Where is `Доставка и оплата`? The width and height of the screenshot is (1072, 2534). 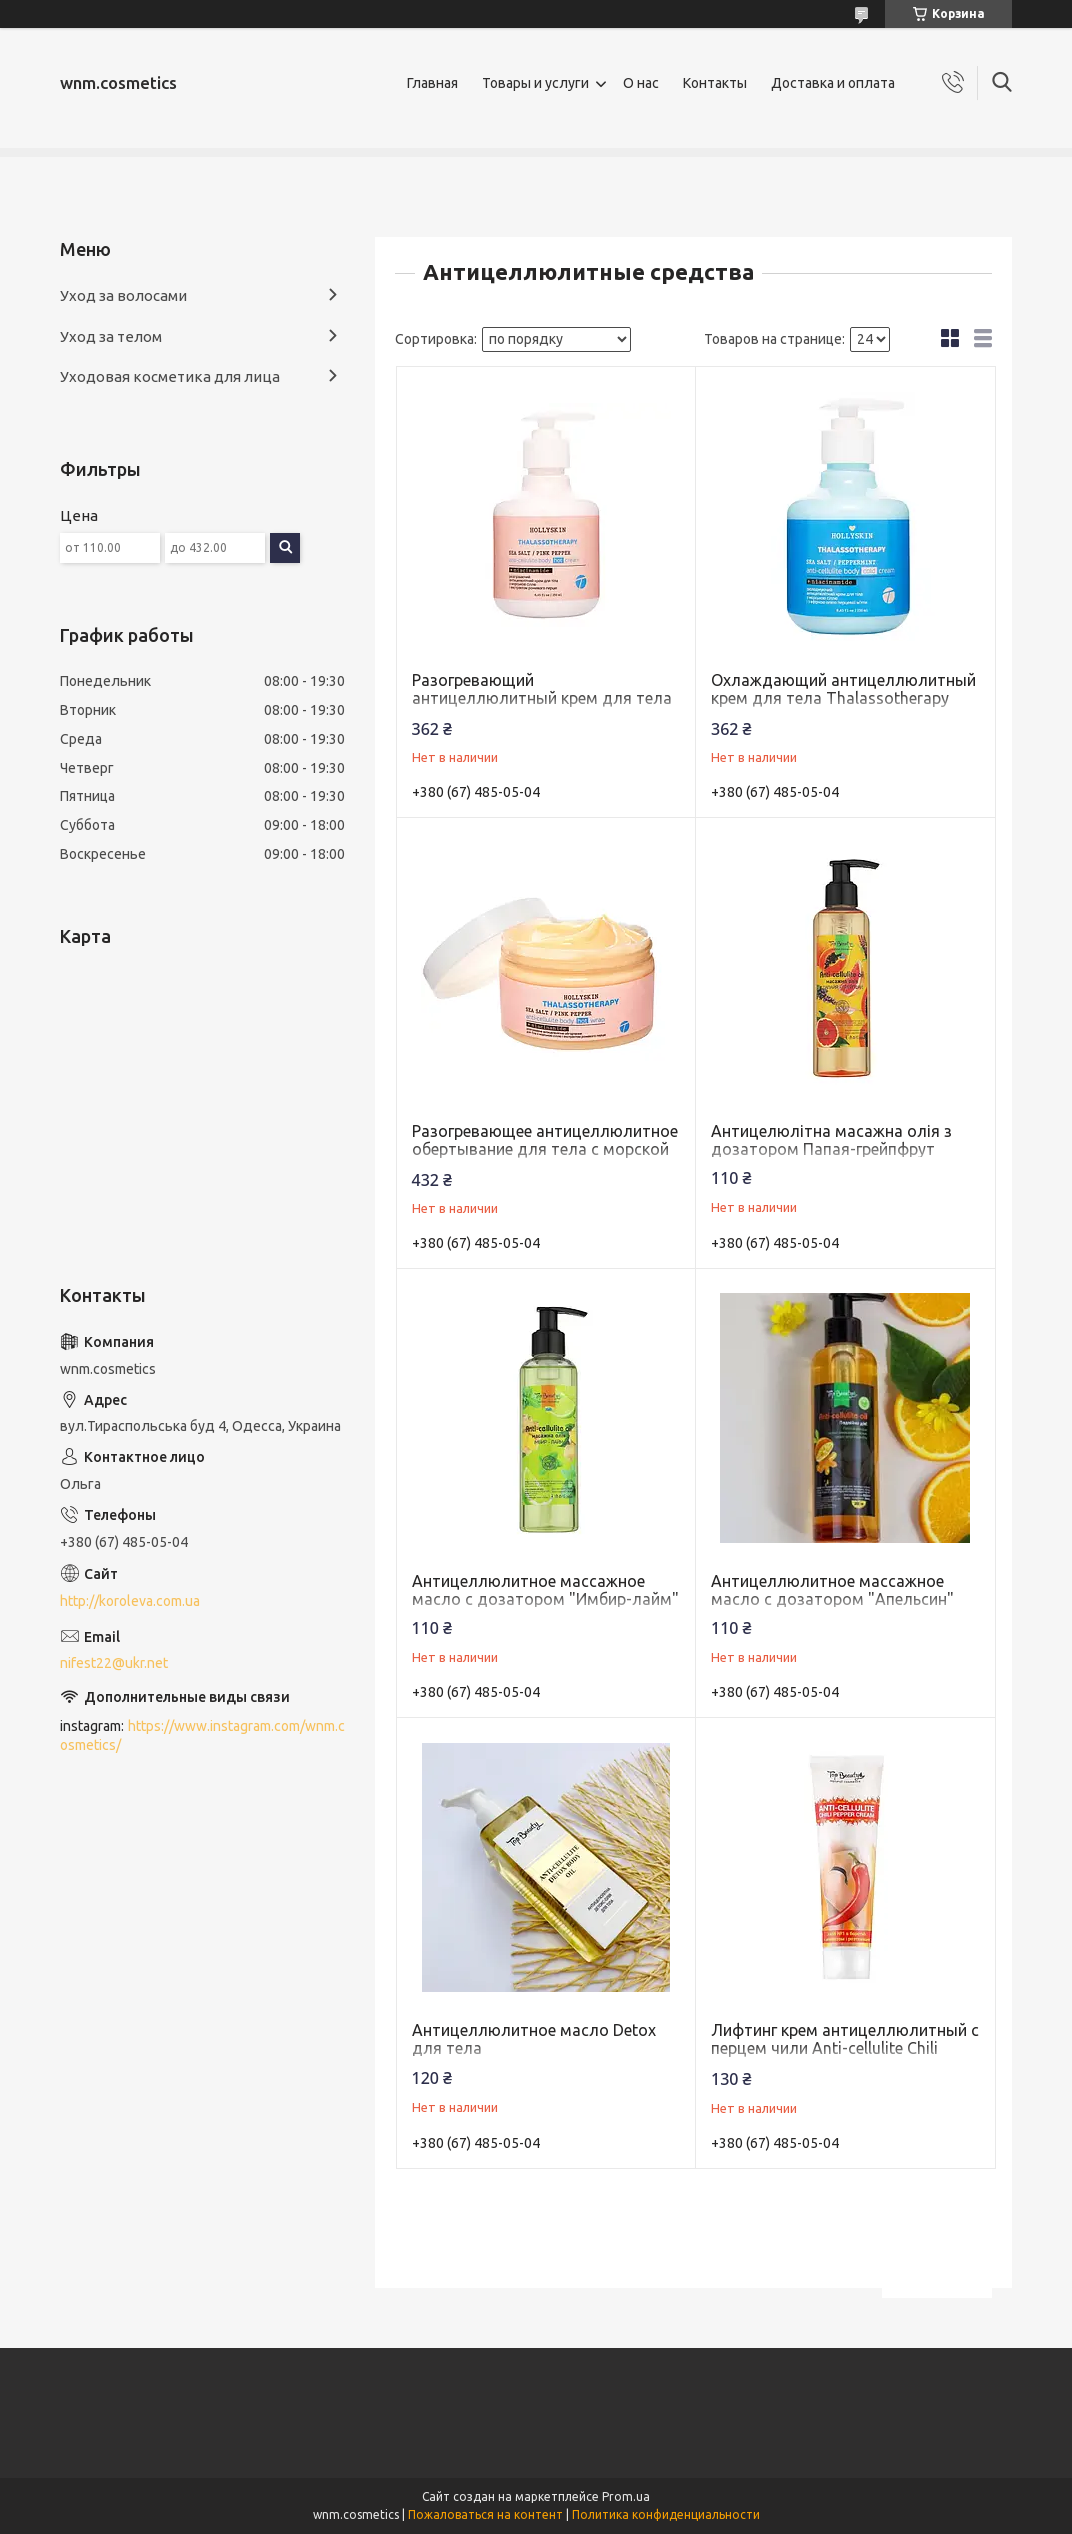 Доставка и оплата is located at coordinates (833, 83).